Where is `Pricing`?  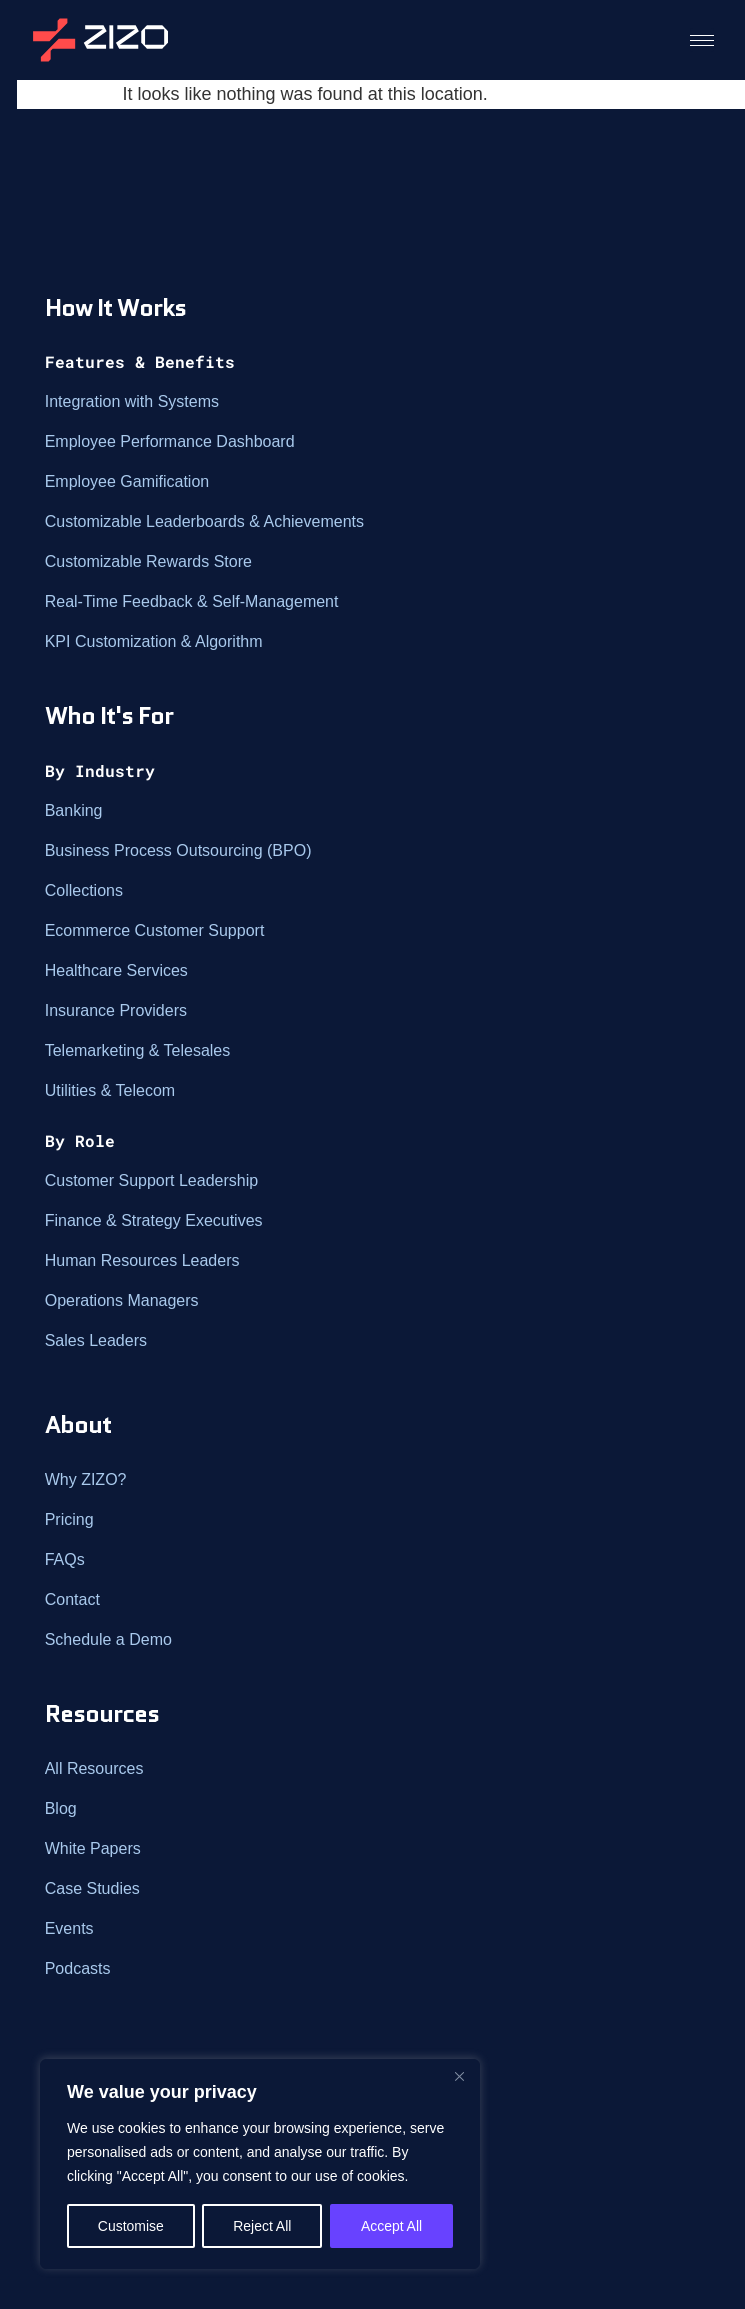 Pricing is located at coordinates (69, 1519).